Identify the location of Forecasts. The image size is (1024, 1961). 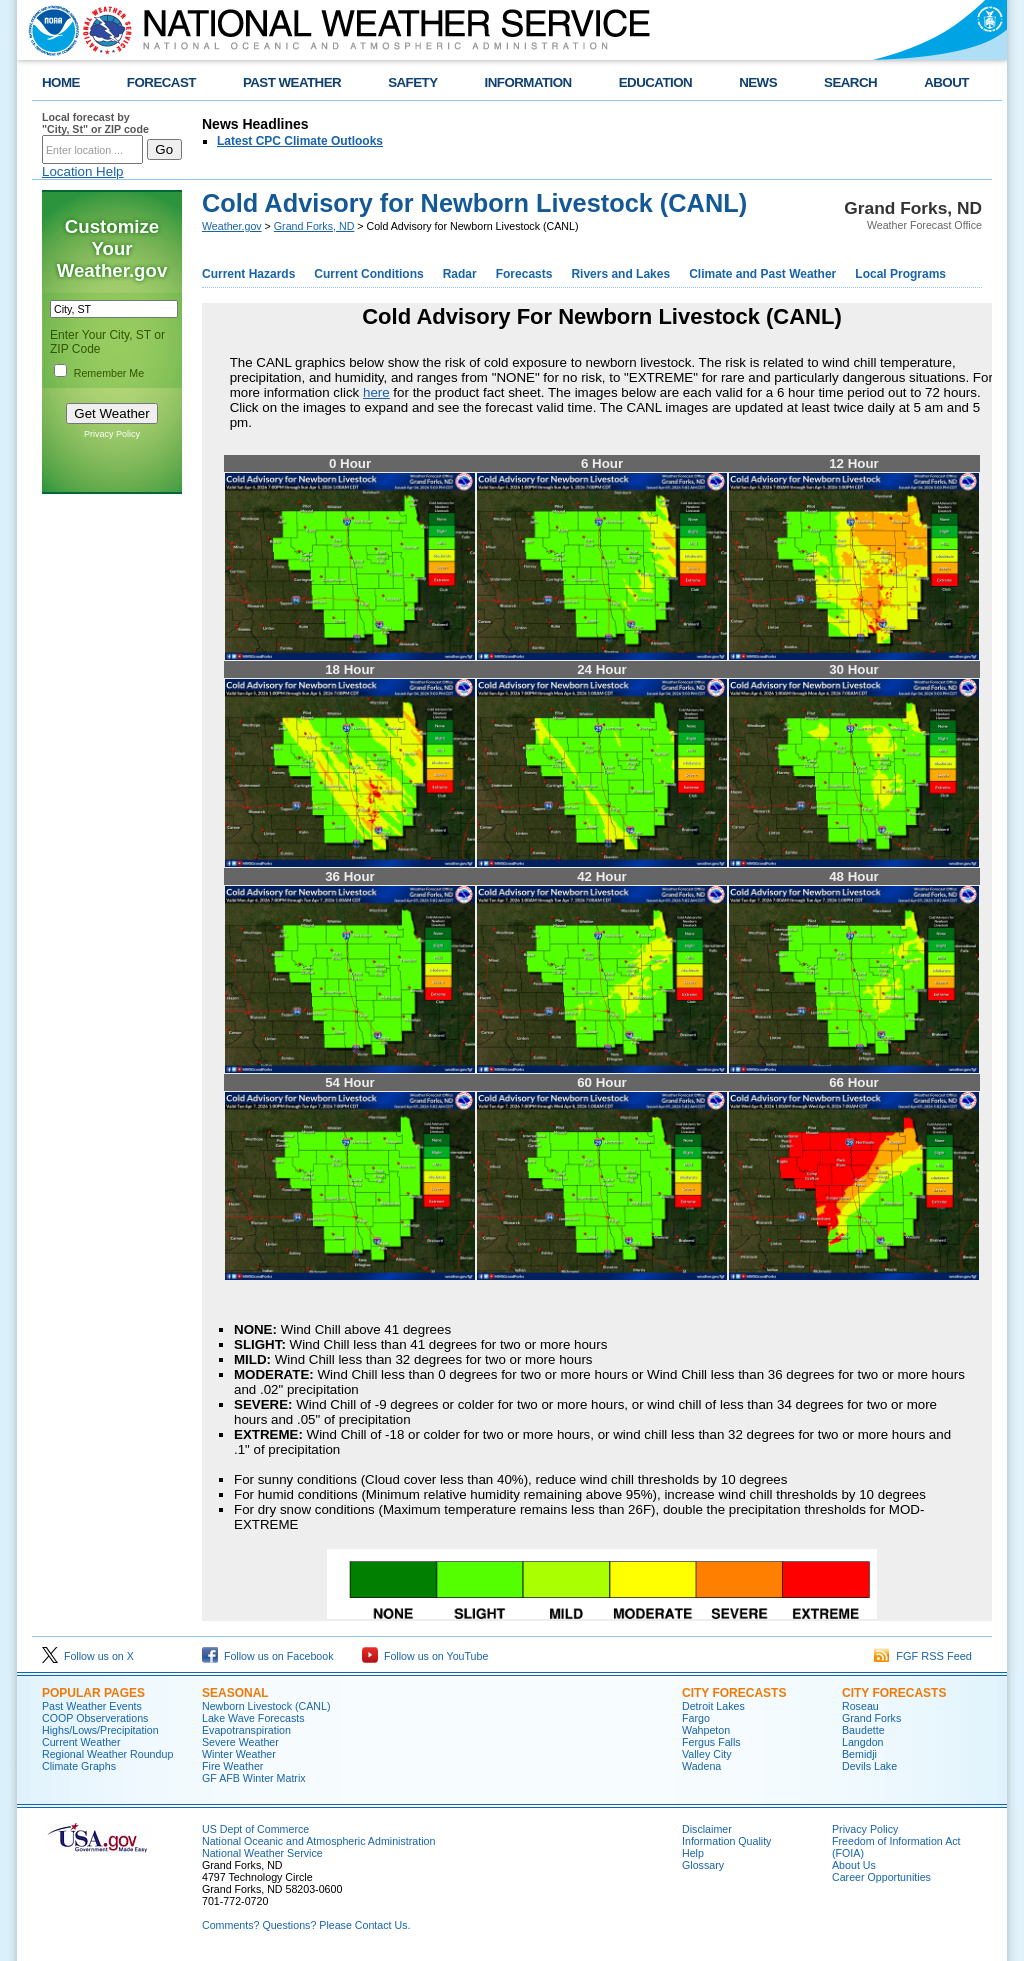
(524, 274).